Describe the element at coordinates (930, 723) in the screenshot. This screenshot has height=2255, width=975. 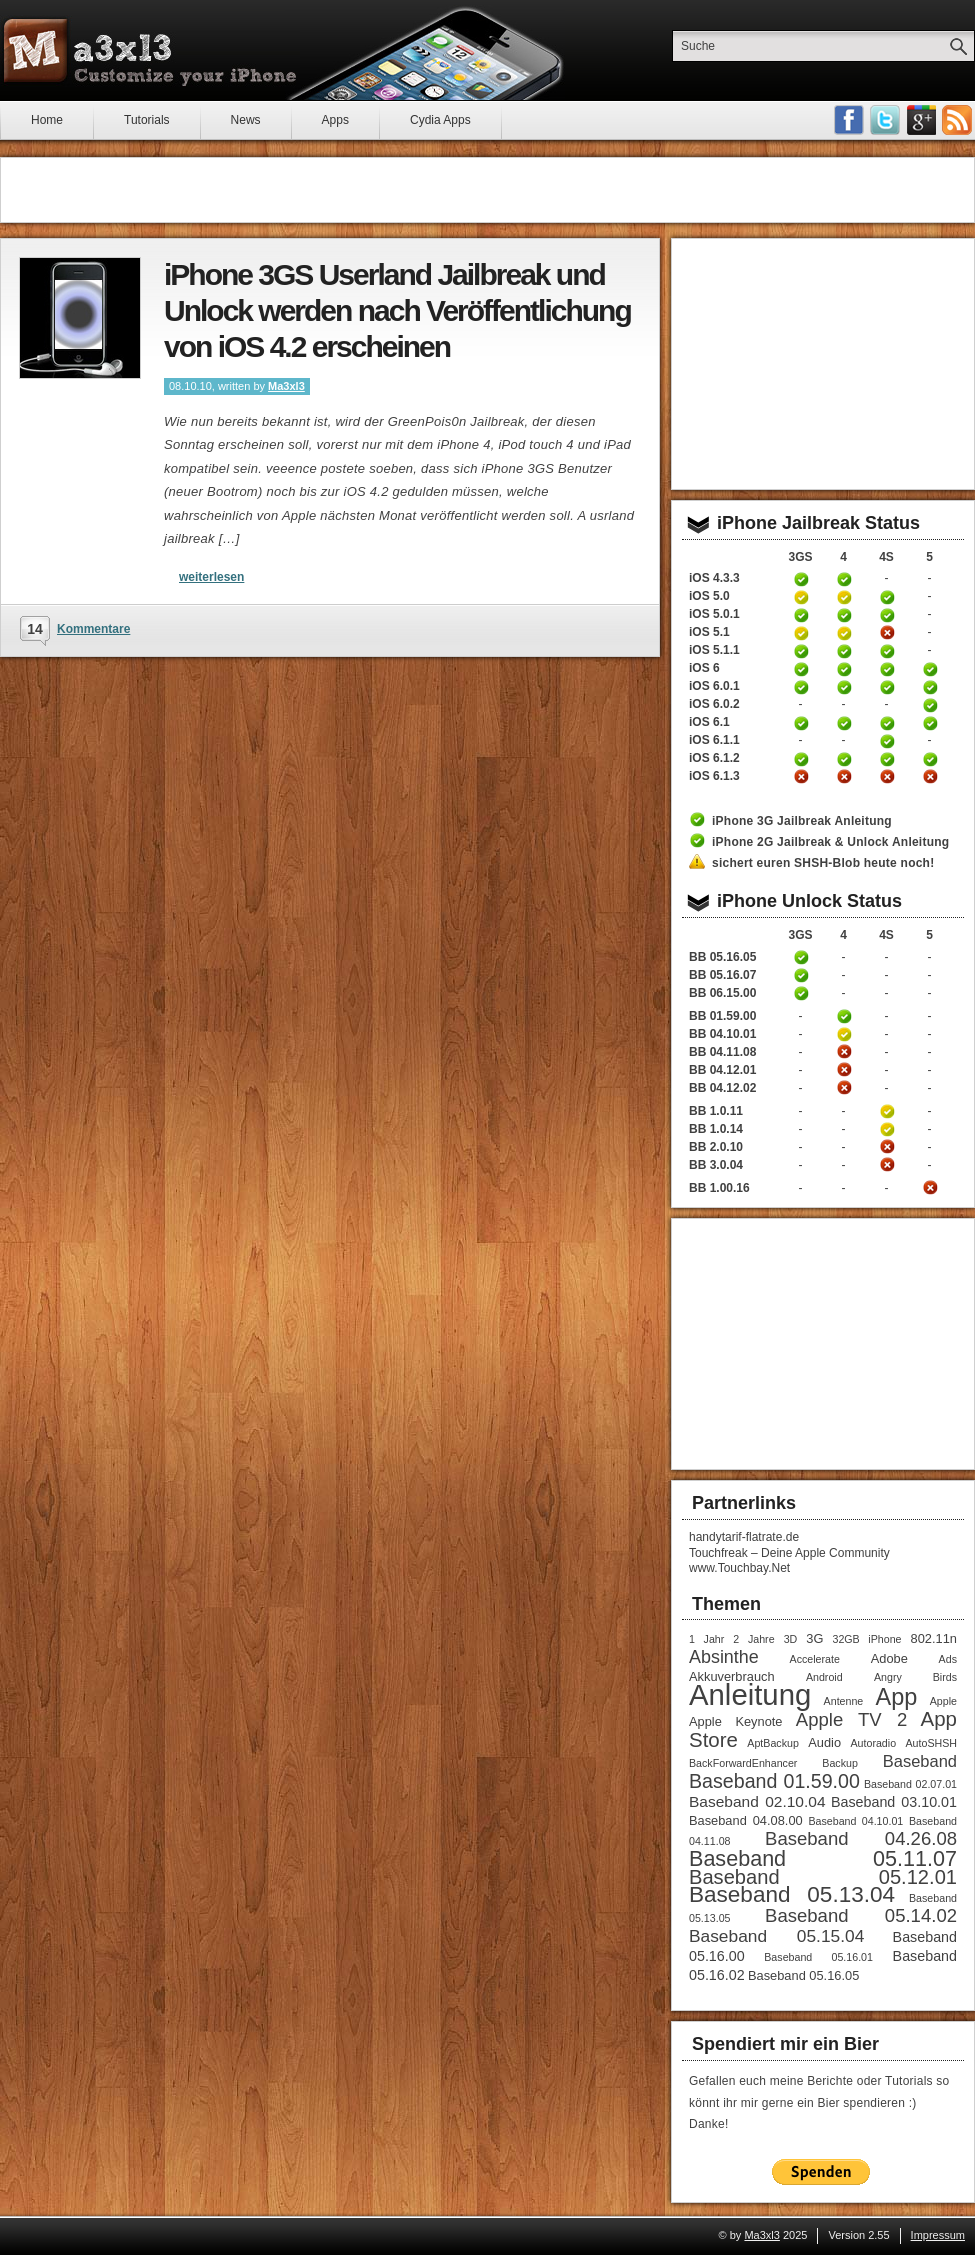
I see `iPhone 5 untethered Jailbreak iOS 6.1 Anleitung` at that location.